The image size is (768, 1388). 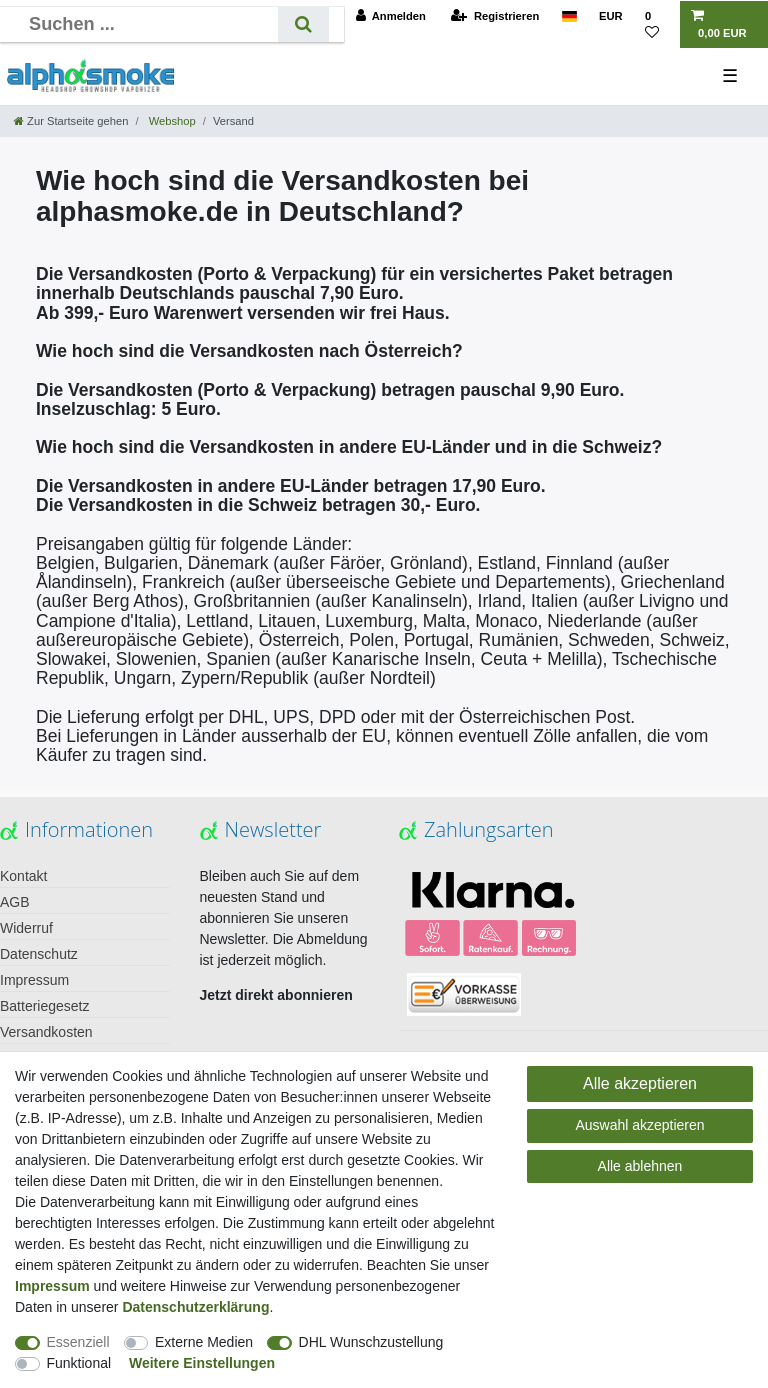 I want to click on Daten­schutz­erklärung, so click(x=195, y=1307).